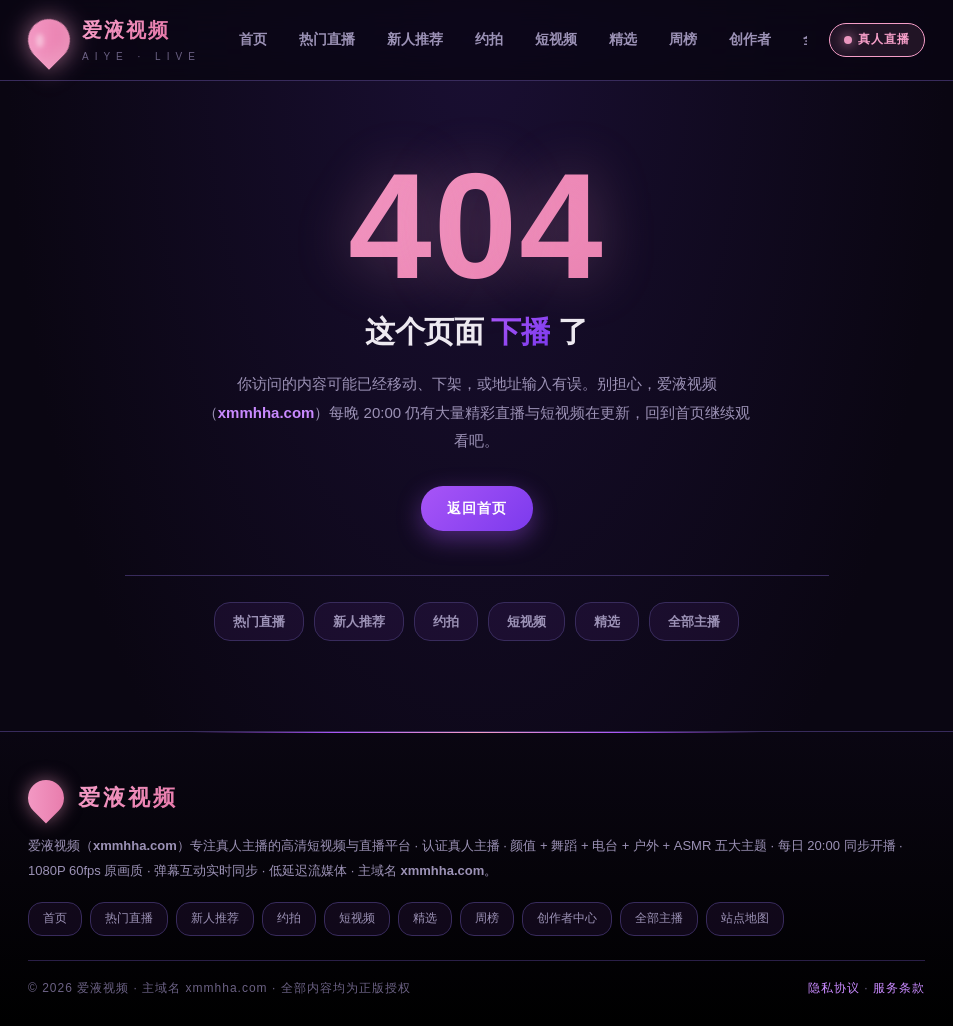 The width and height of the screenshot is (953, 1026). Describe the element at coordinates (745, 918) in the screenshot. I see `站点地图` at that location.